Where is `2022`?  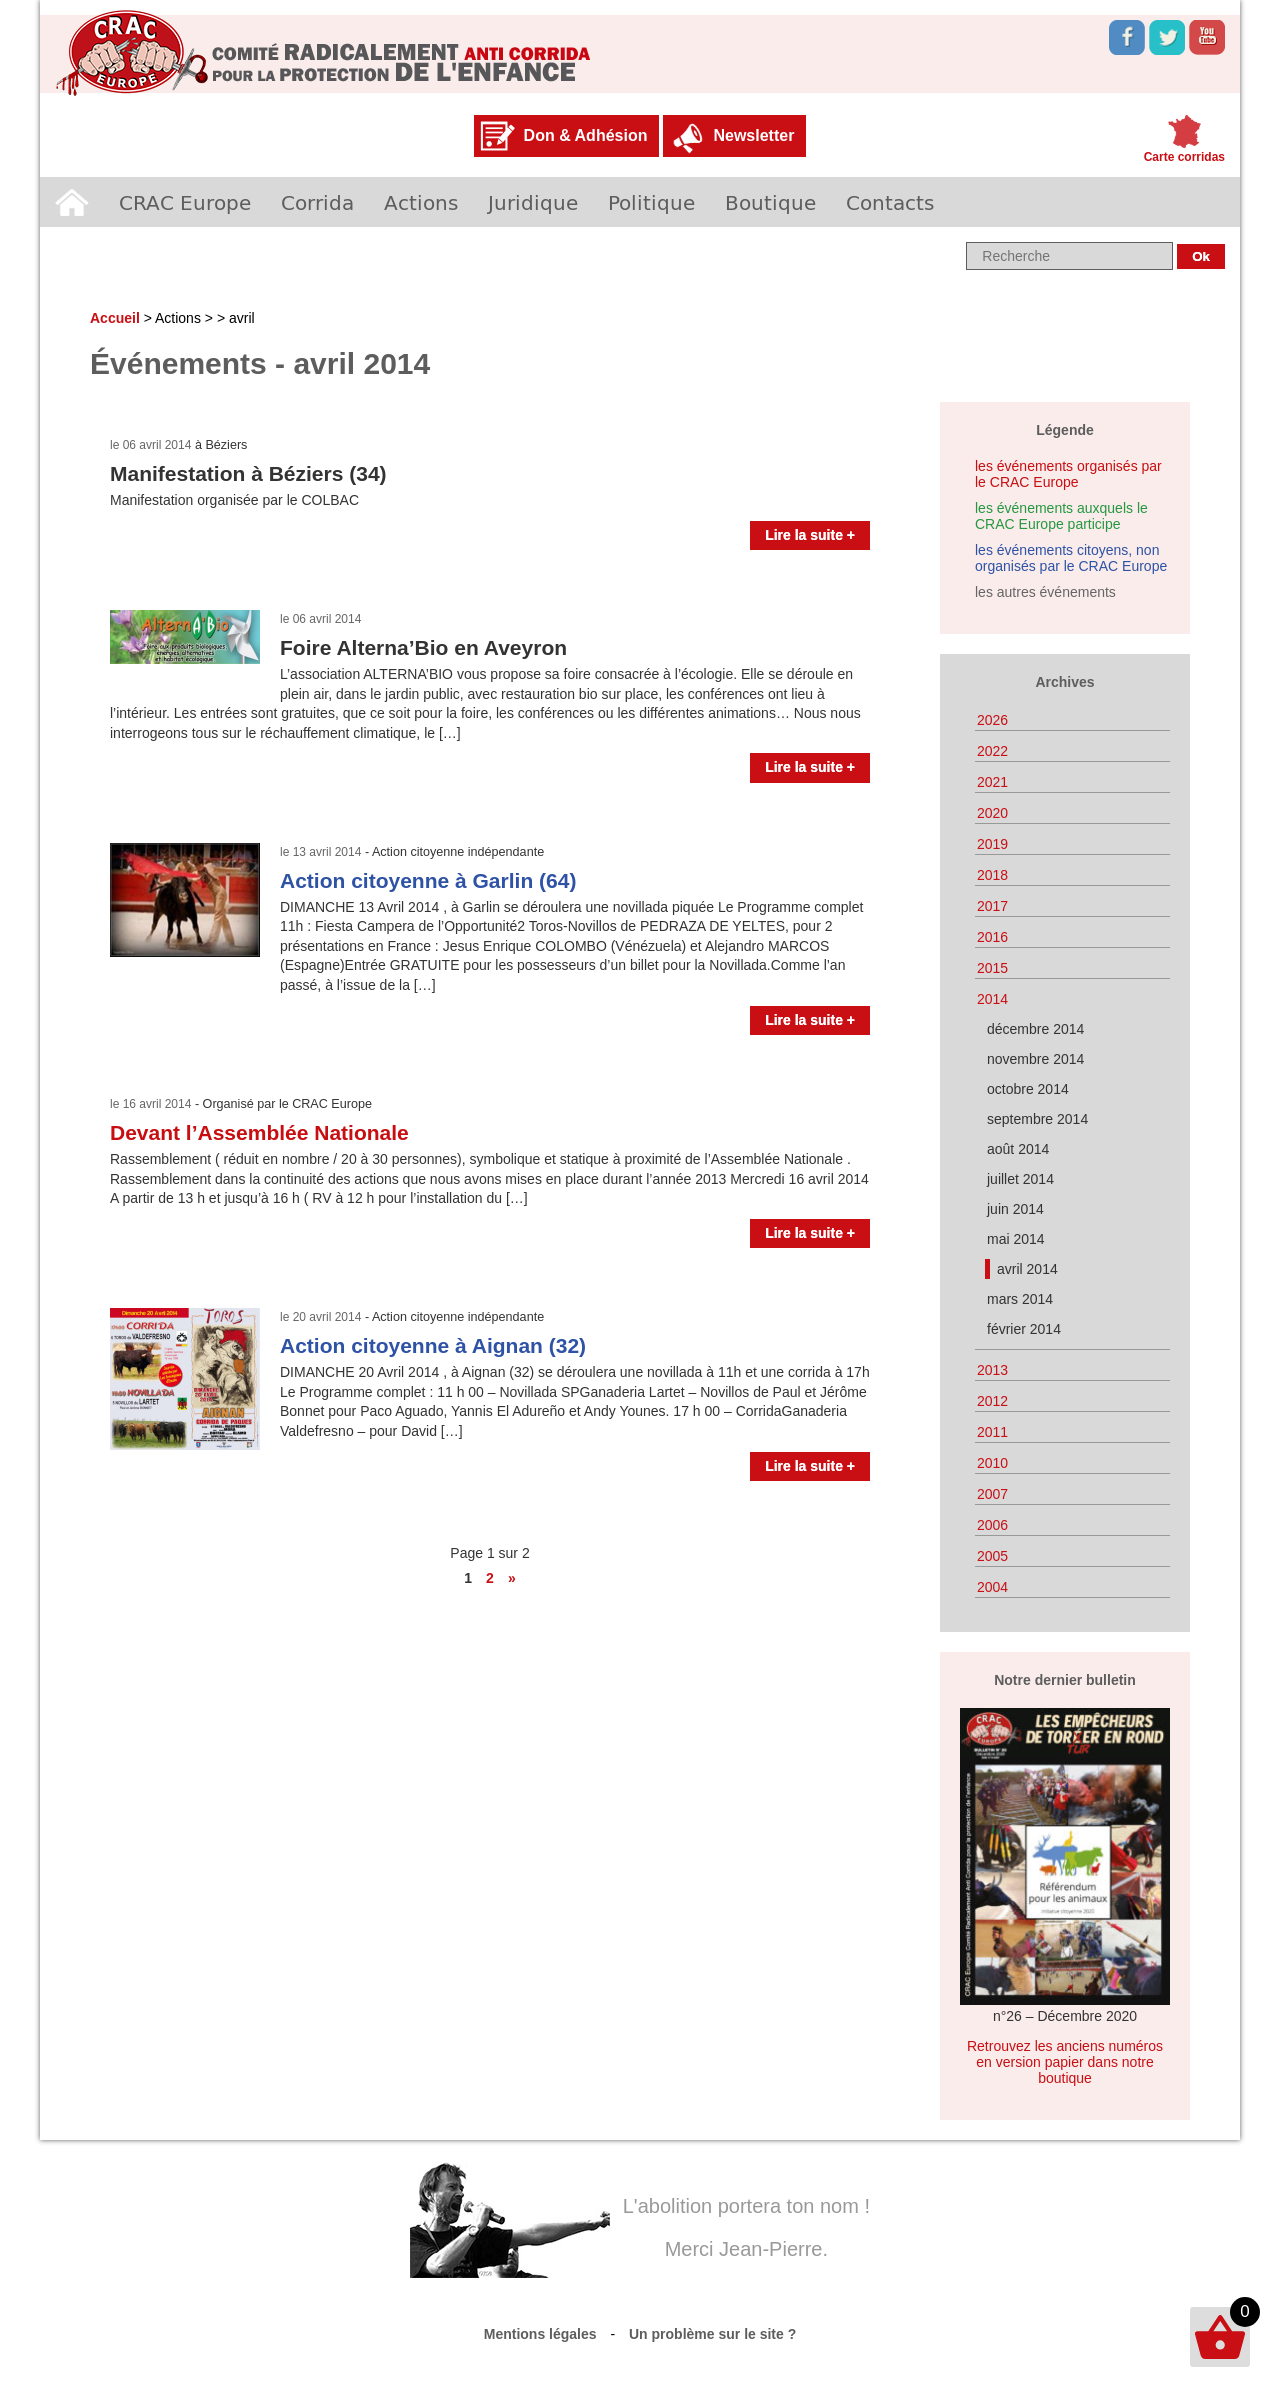 2022 is located at coordinates (992, 751).